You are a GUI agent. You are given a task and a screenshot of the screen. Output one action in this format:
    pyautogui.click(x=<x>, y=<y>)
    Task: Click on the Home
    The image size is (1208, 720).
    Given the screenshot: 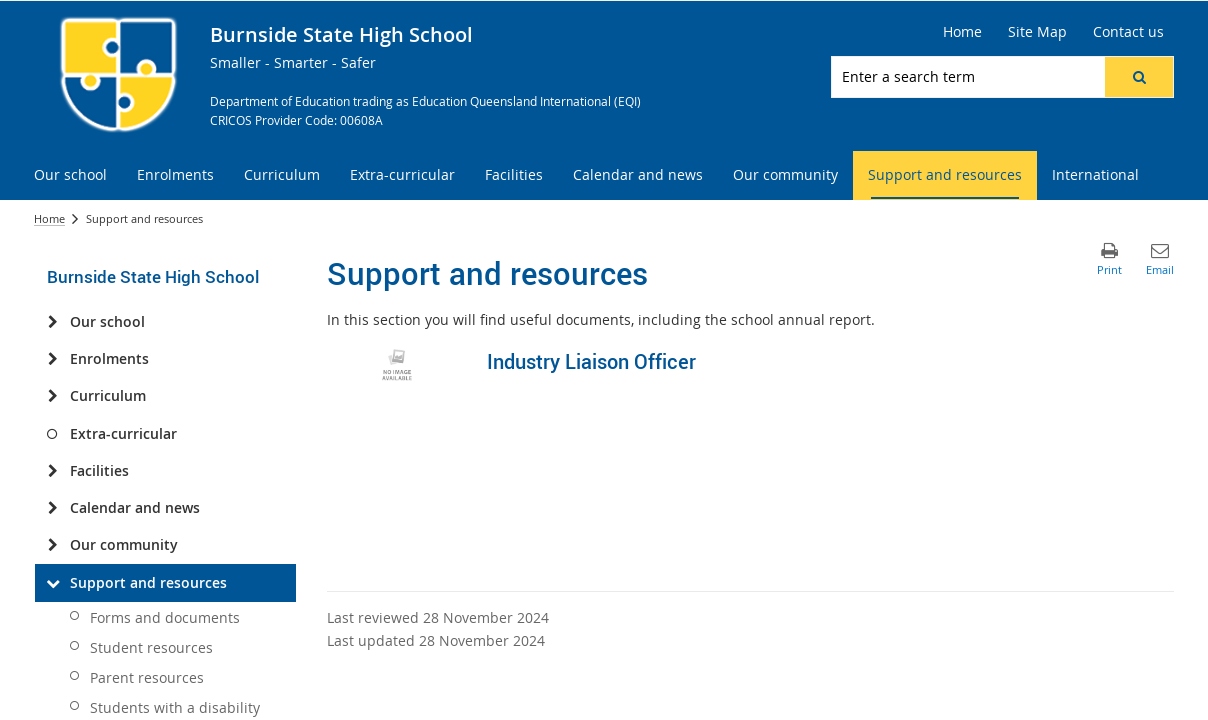 What is the action you would take?
    pyautogui.click(x=49, y=218)
    